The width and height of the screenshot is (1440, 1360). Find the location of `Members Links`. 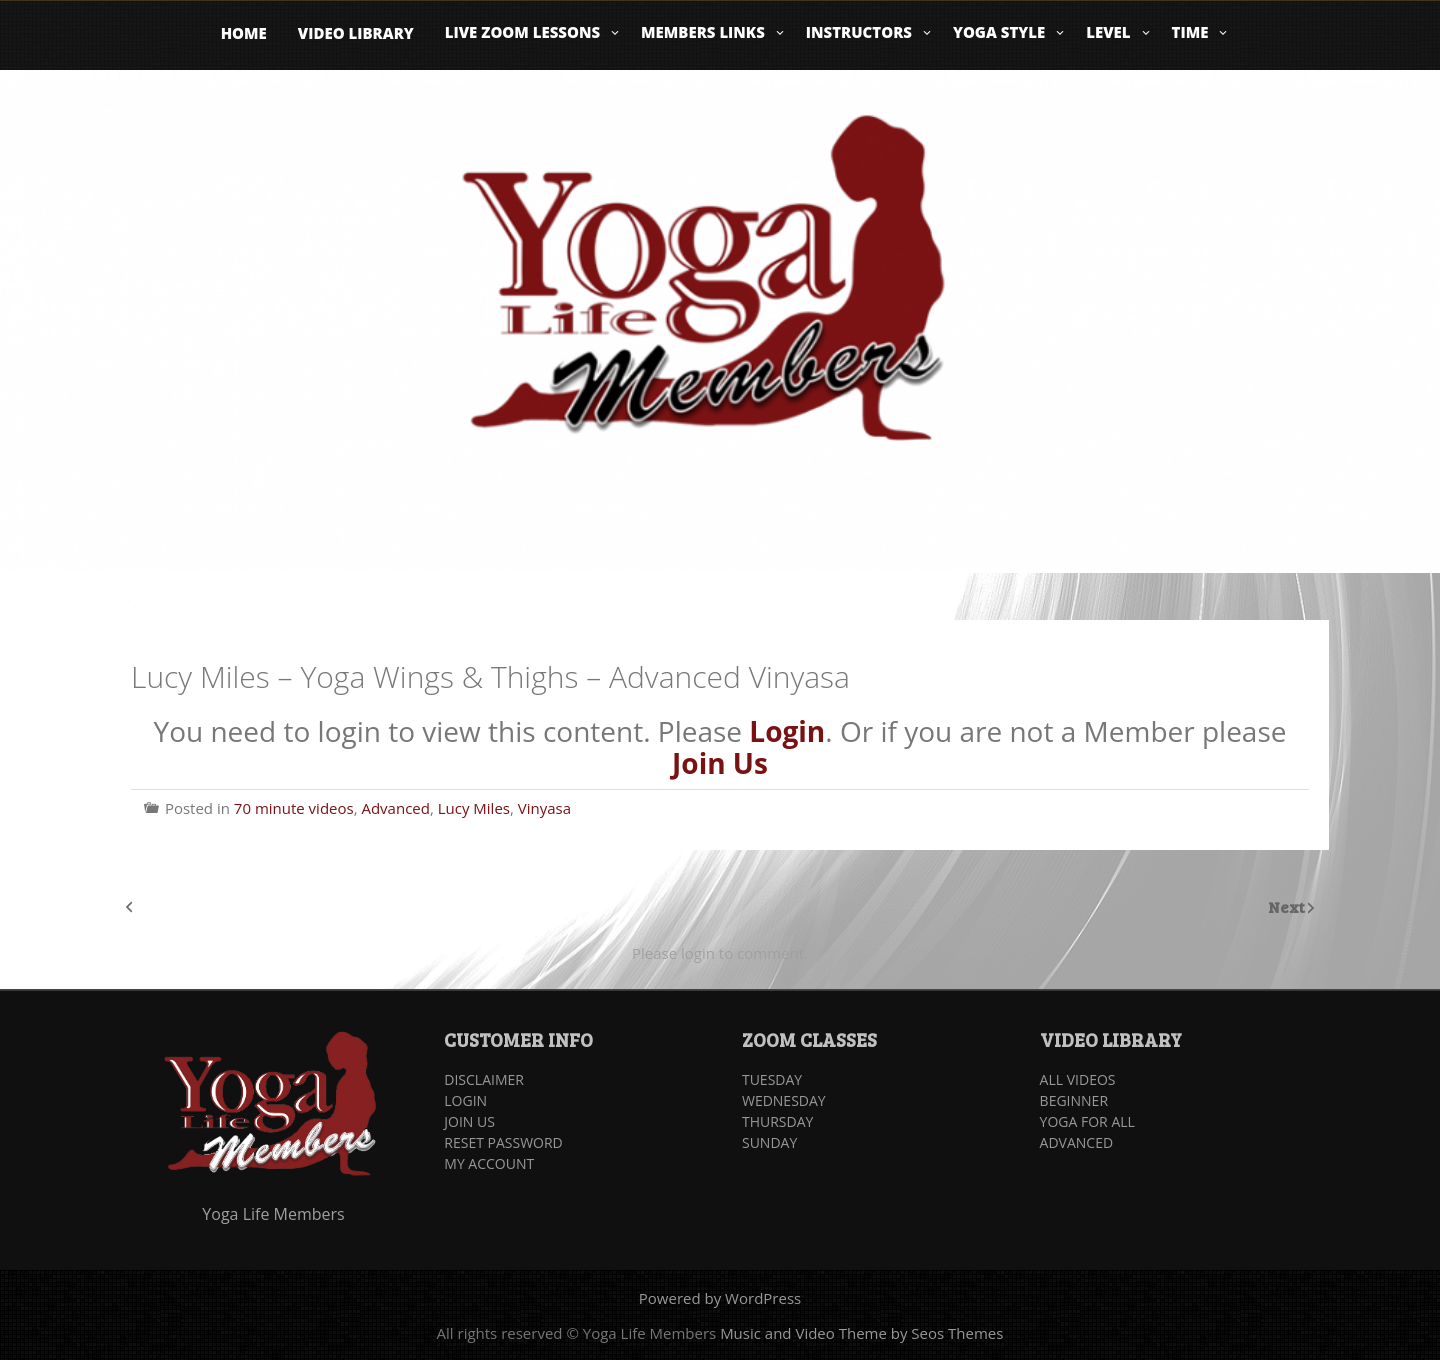

Members Links is located at coordinates (703, 32).